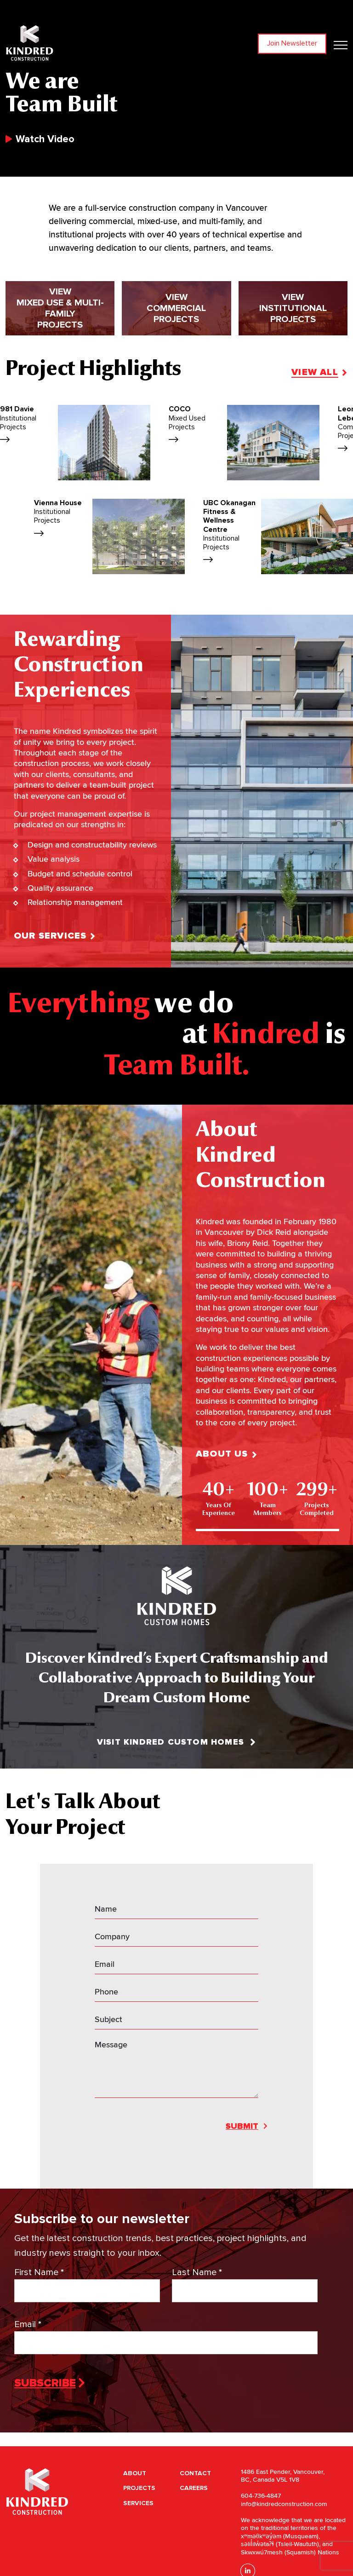  What do you see at coordinates (45, 2383) in the screenshot?
I see `Subscribe` at bounding box center [45, 2383].